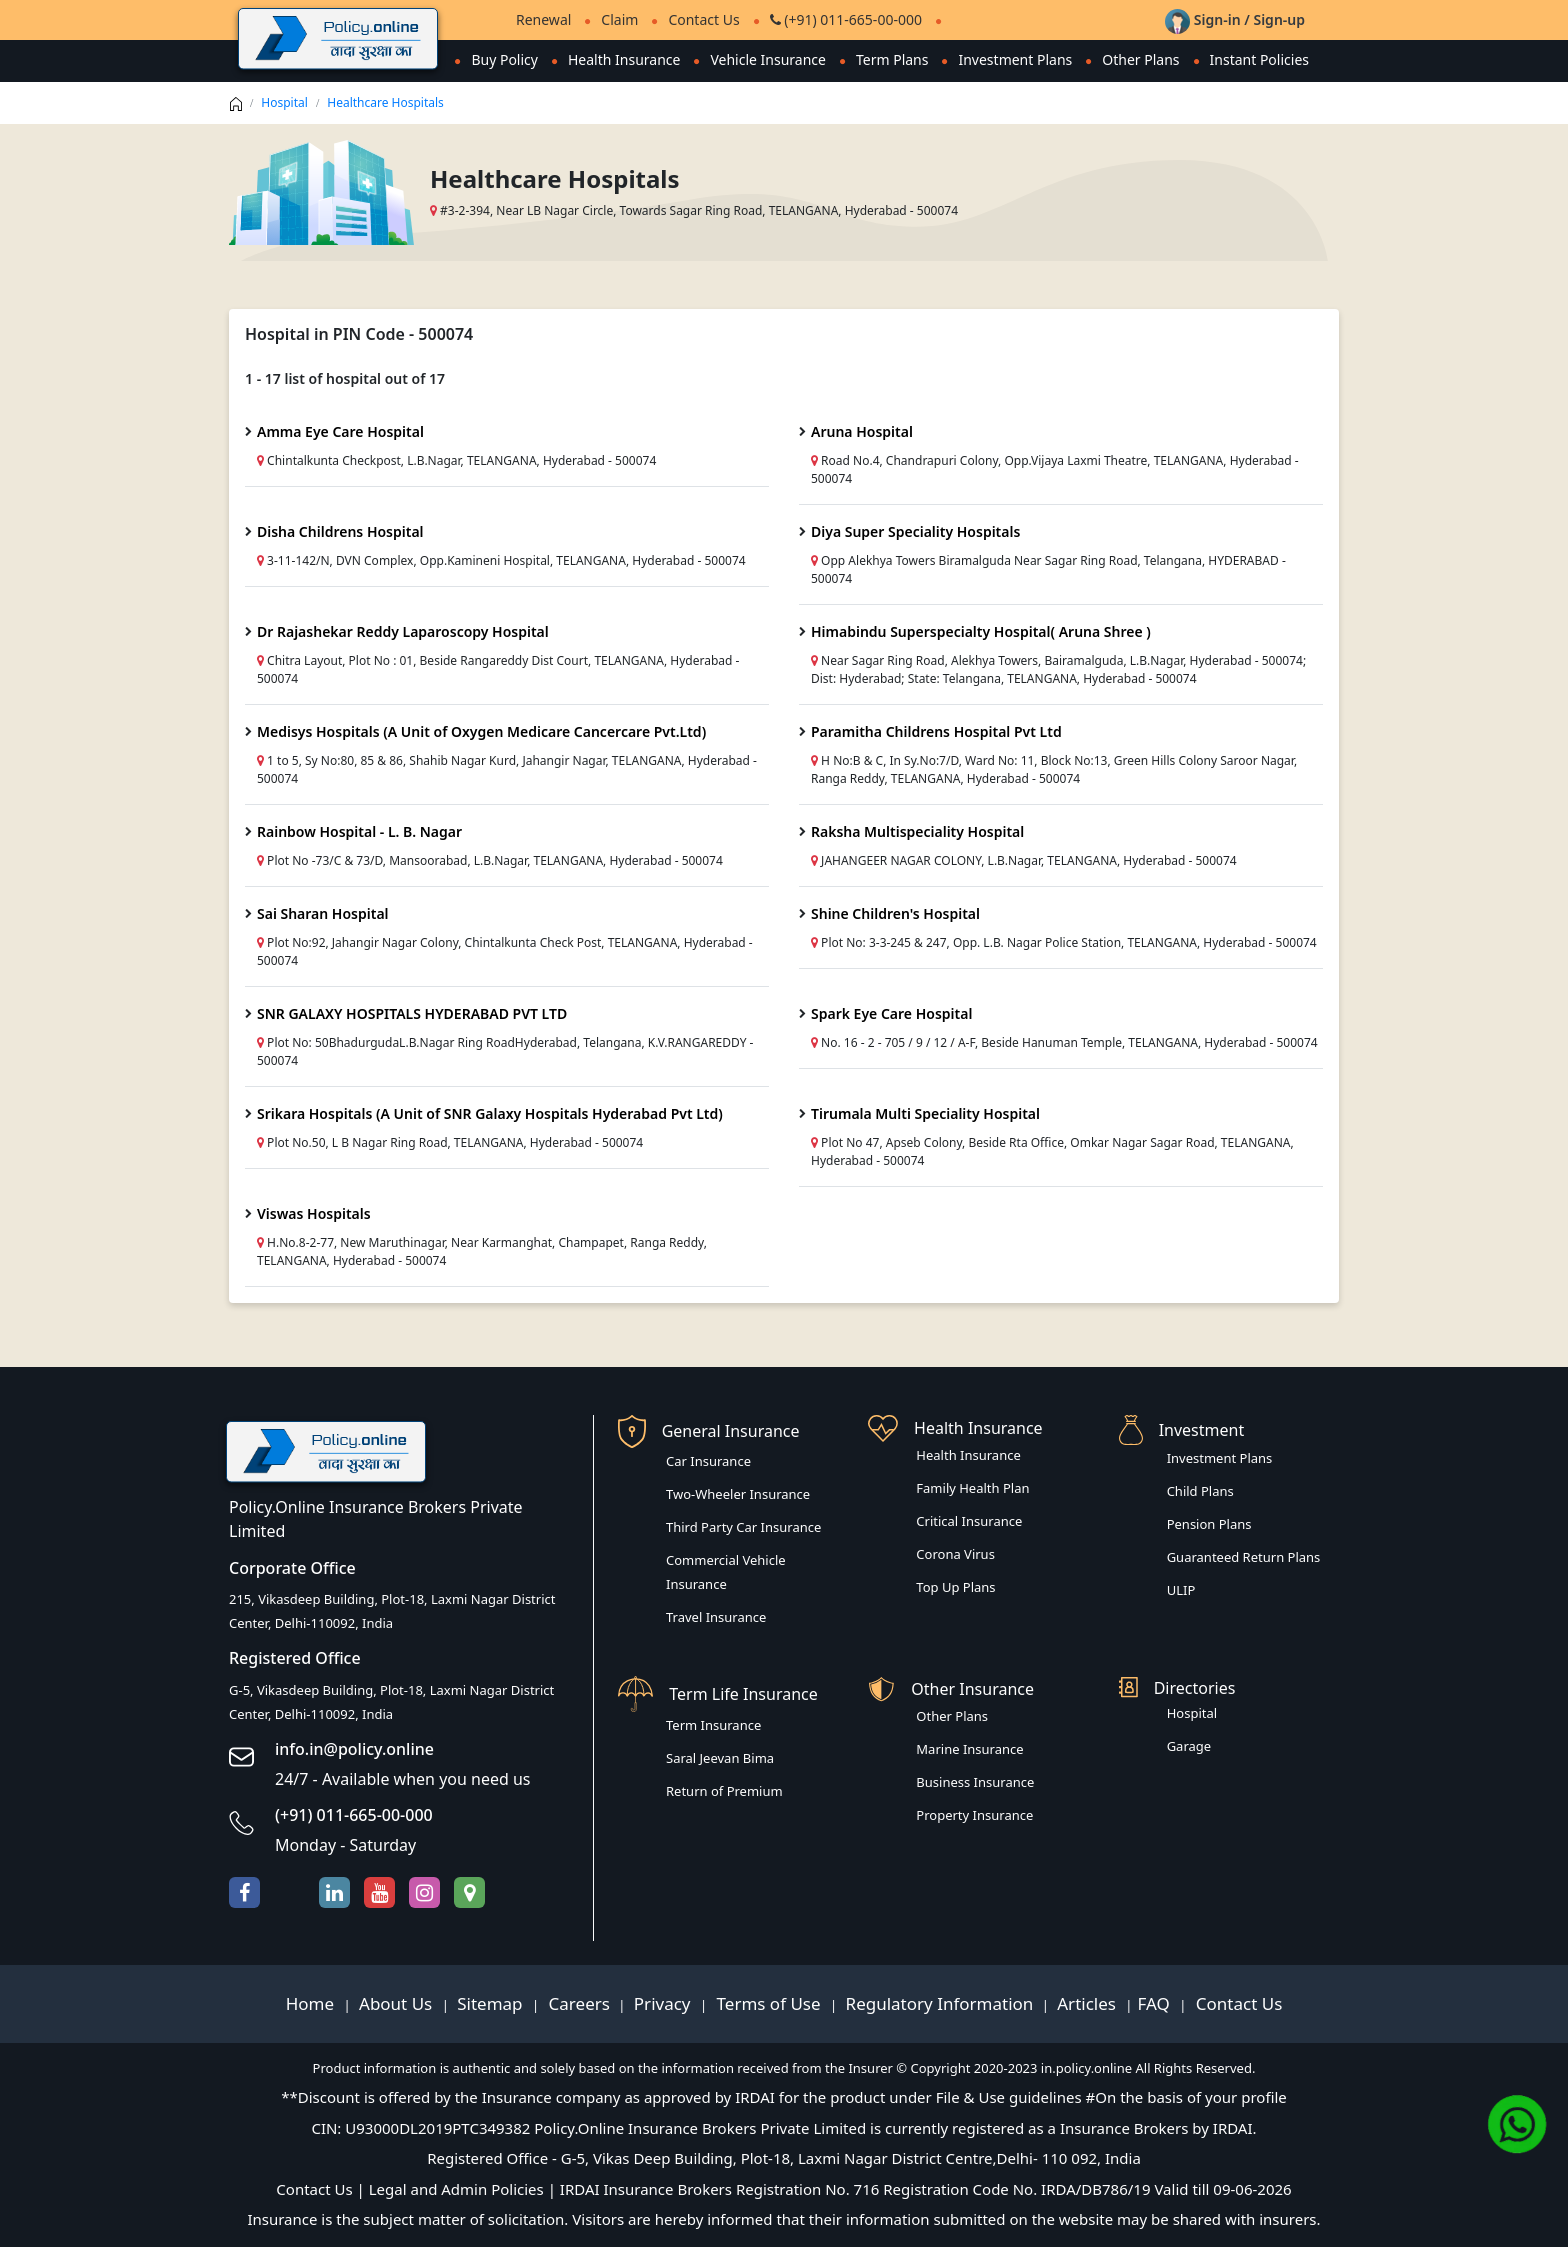 The image size is (1568, 2247). What do you see at coordinates (895, 913) in the screenshot?
I see `Shine Children's Hospital` at bounding box center [895, 913].